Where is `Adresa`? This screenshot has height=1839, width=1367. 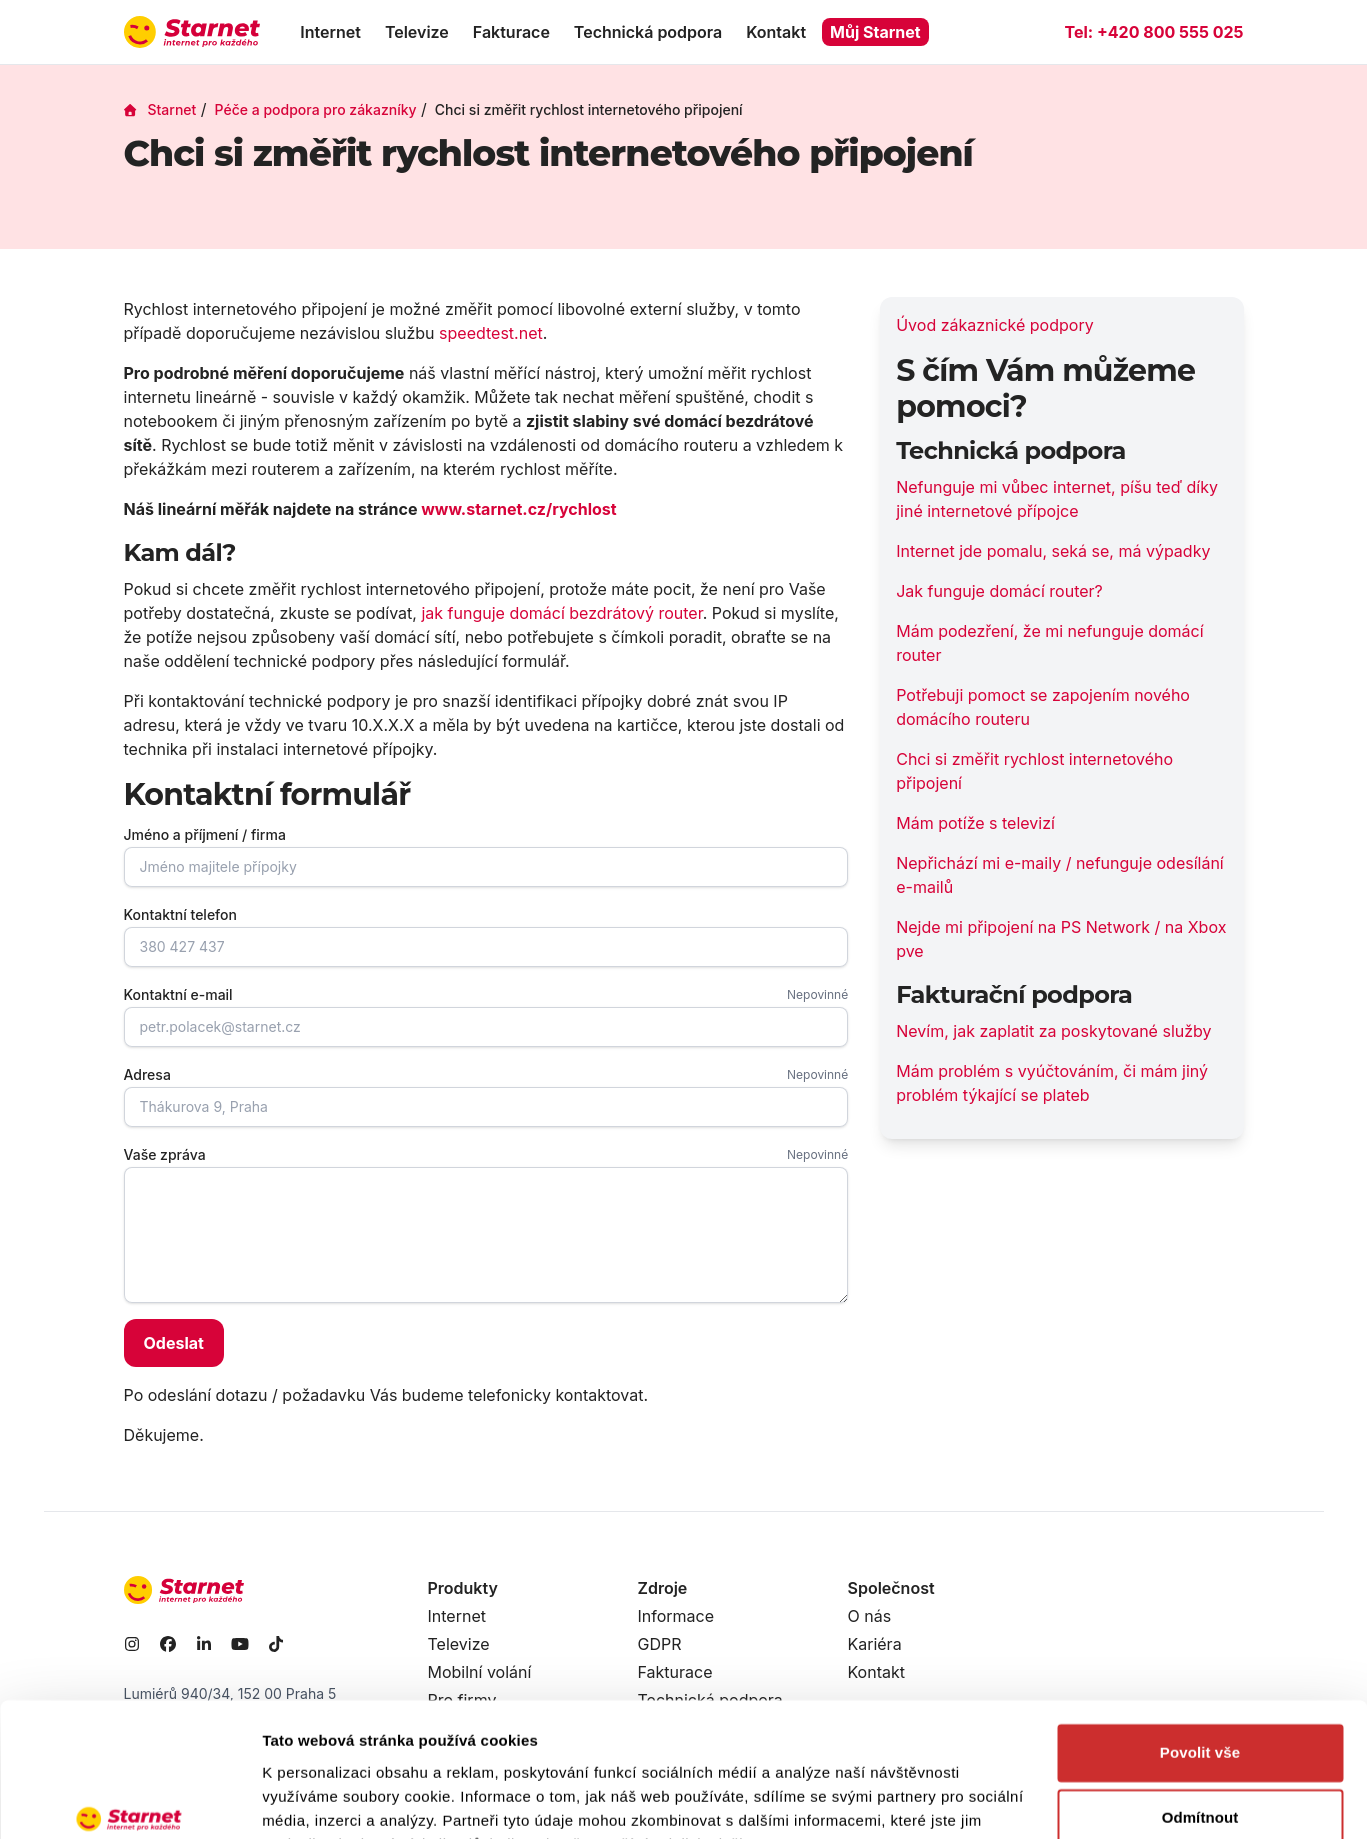 Adresa is located at coordinates (147, 1074).